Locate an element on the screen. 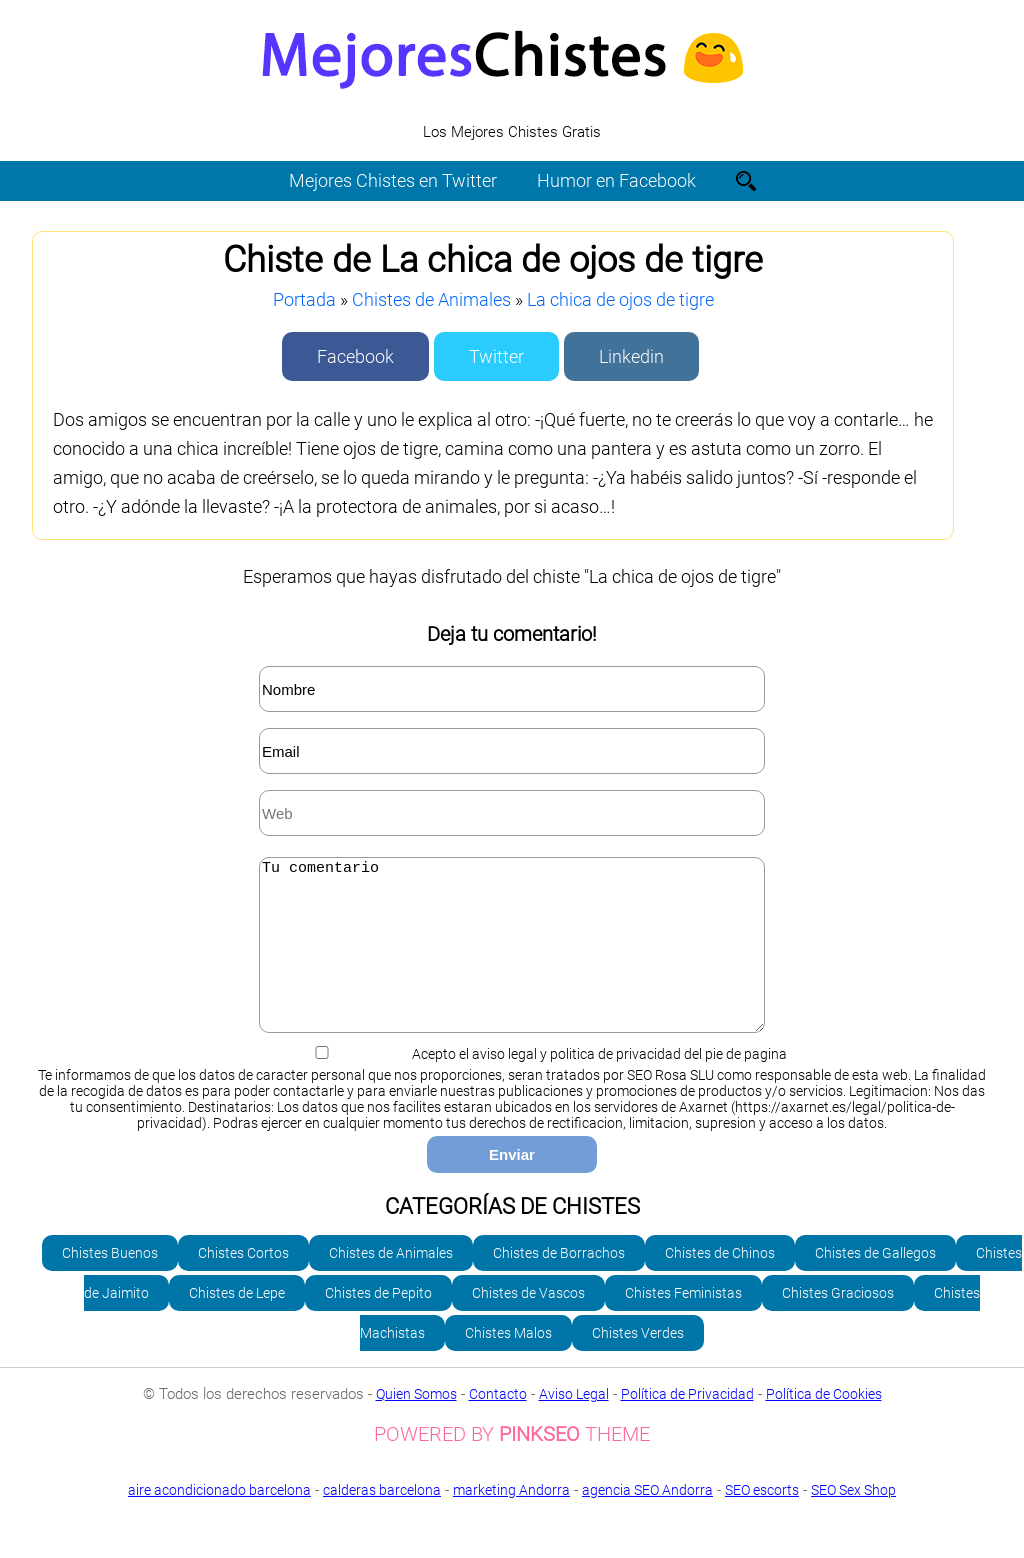  Mejores Chistes en Twitter is located at coordinates (393, 180).